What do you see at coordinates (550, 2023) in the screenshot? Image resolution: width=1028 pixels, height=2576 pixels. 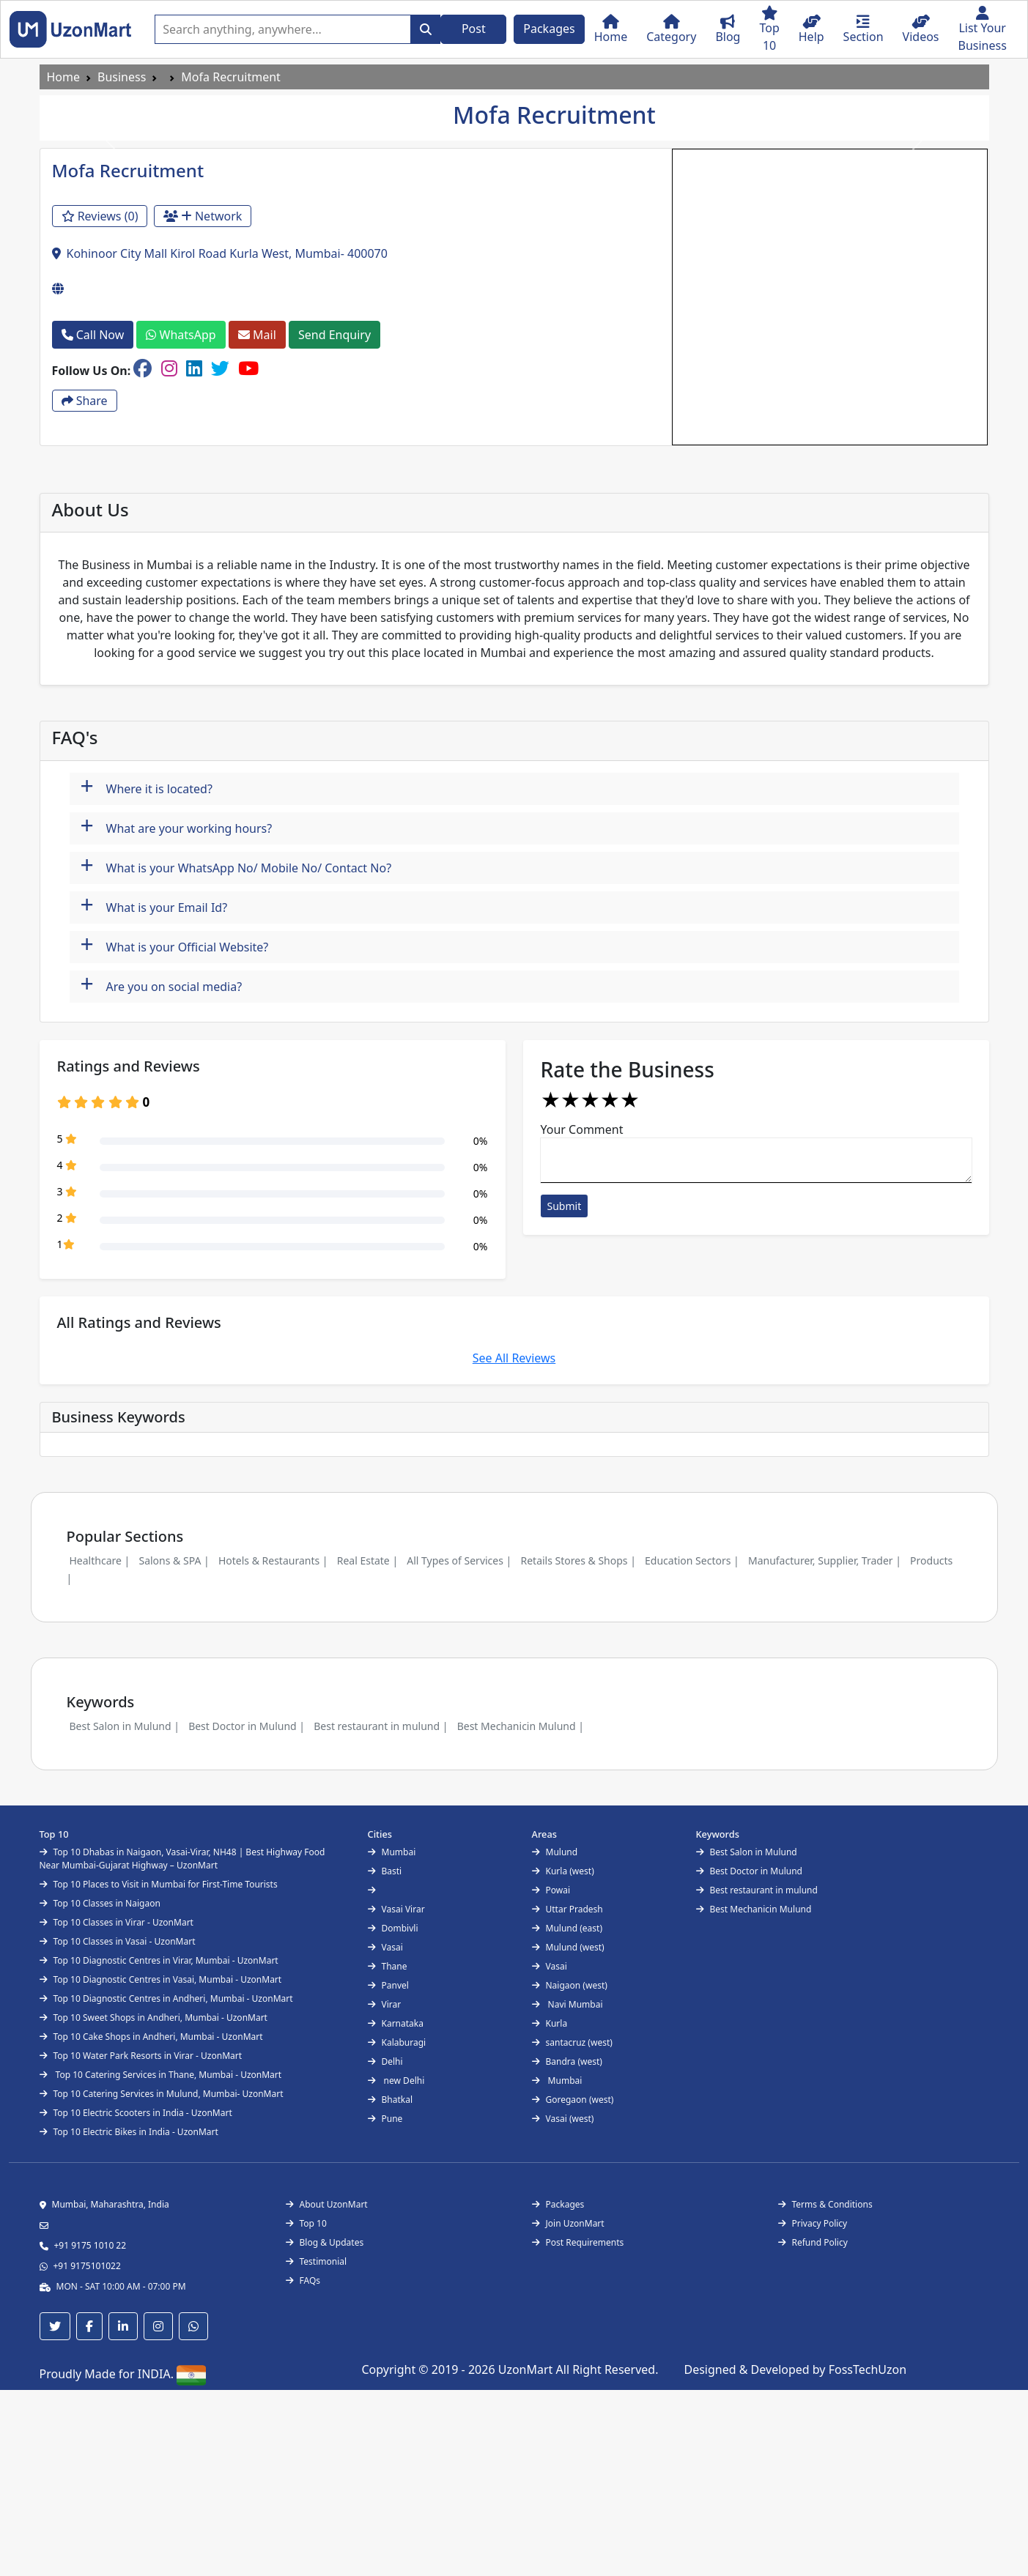 I see `Kurla` at bounding box center [550, 2023].